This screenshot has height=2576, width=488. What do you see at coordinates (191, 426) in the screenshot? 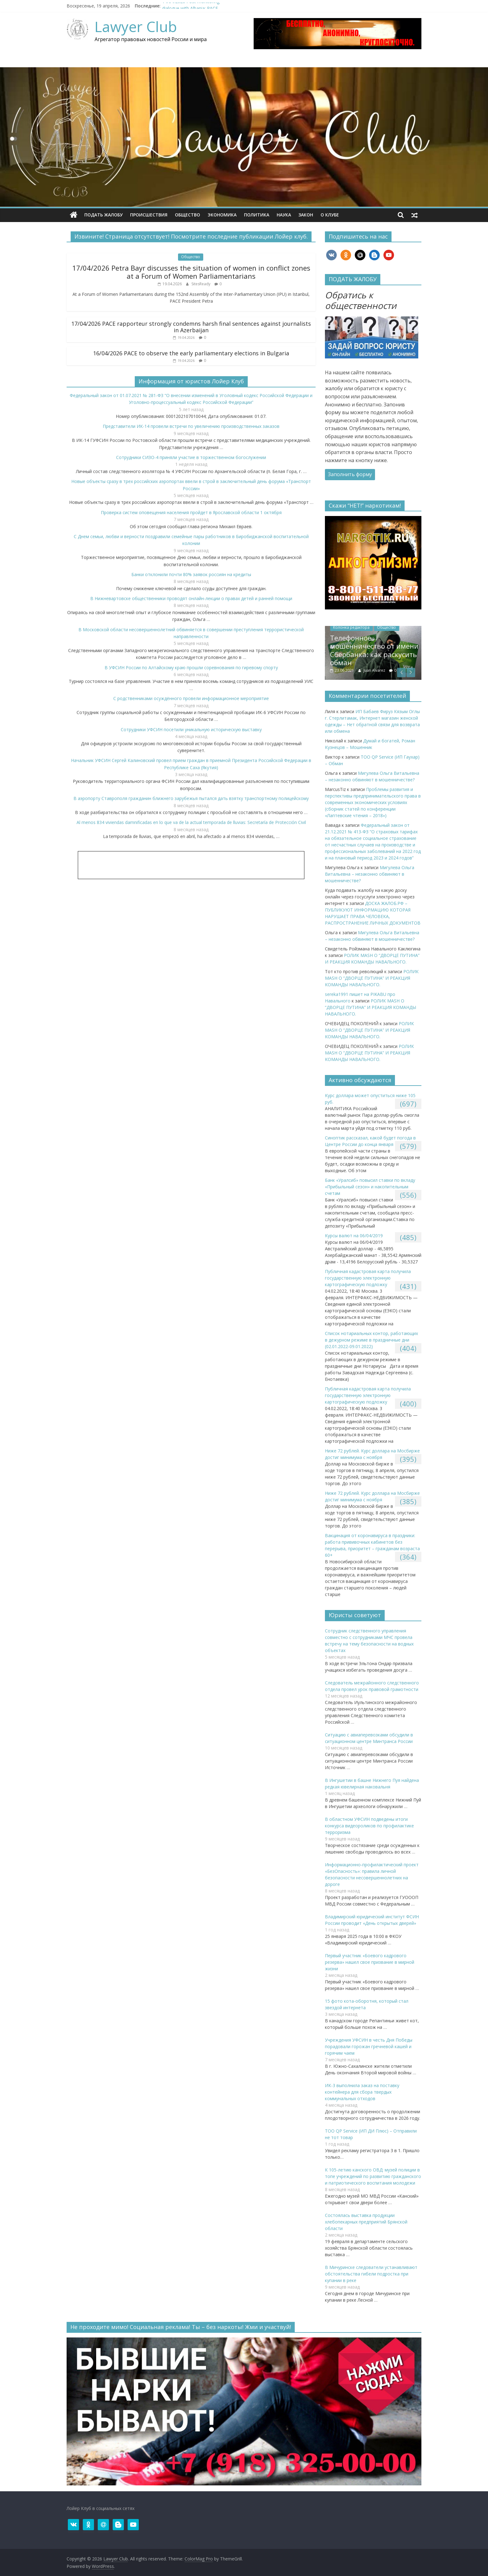
I see `Представители ИК-14 провели встречи по увеличению производственных заказов` at bounding box center [191, 426].